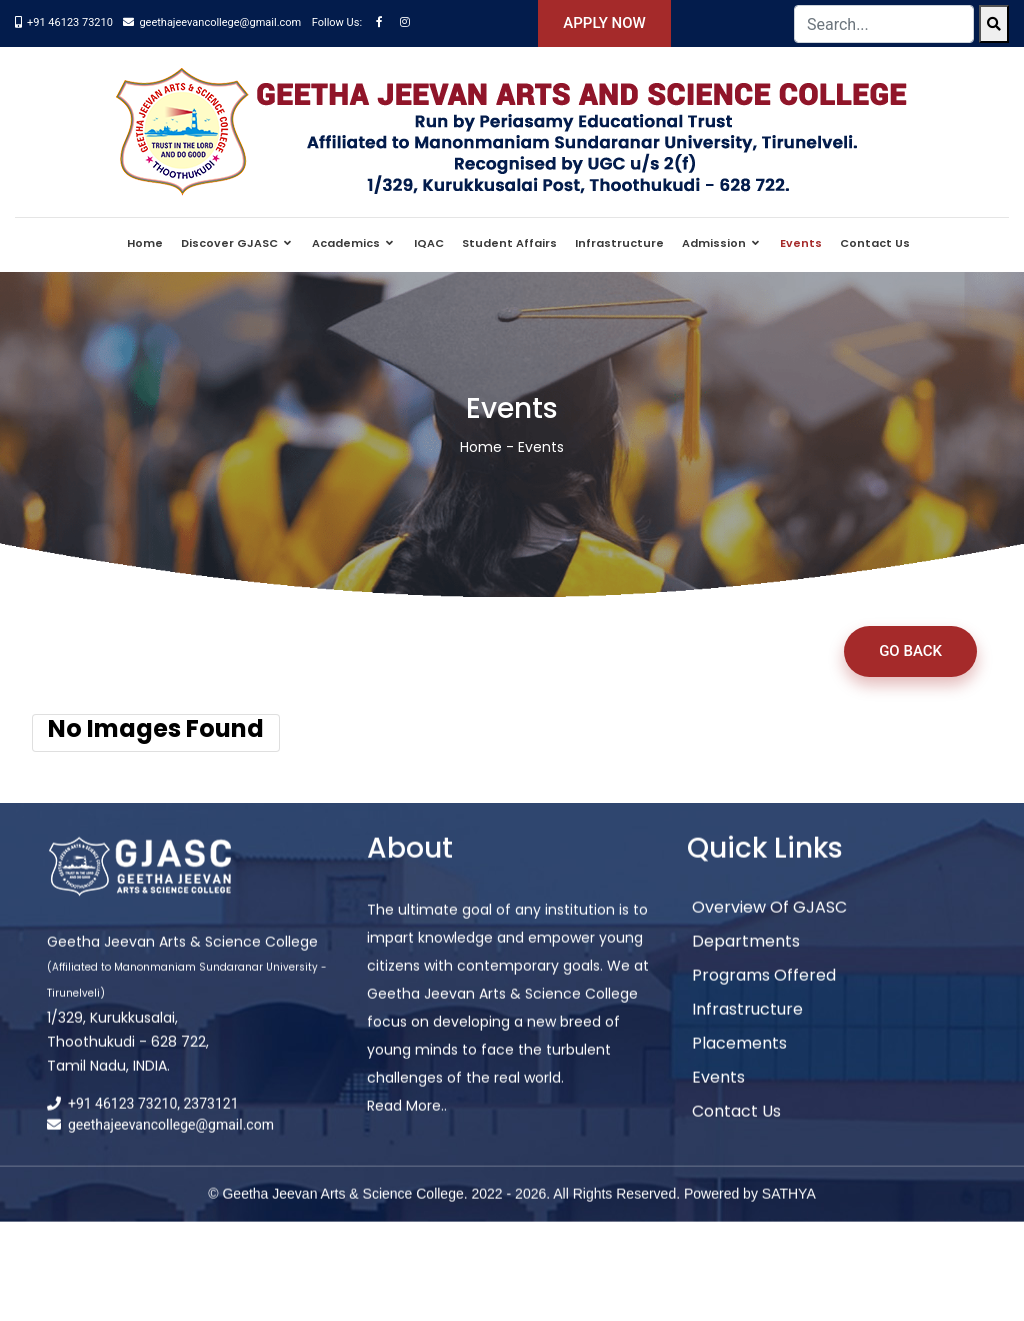 This screenshot has width=1024, height=1321. Describe the element at coordinates (739, 1059) in the screenshot. I see `Placements` at that location.